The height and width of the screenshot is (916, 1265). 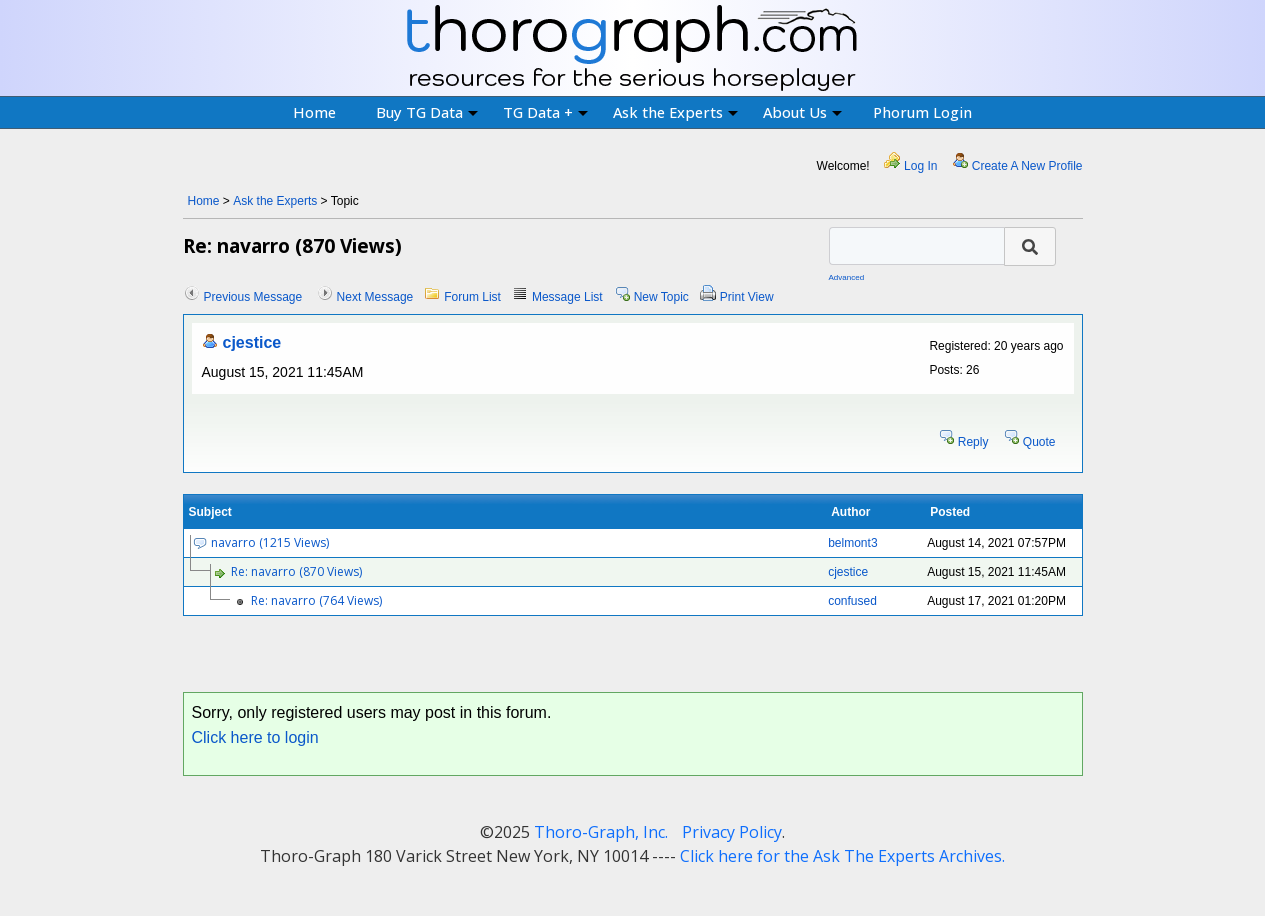 I want to click on navarro (1215 Views), so click(x=270, y=542).